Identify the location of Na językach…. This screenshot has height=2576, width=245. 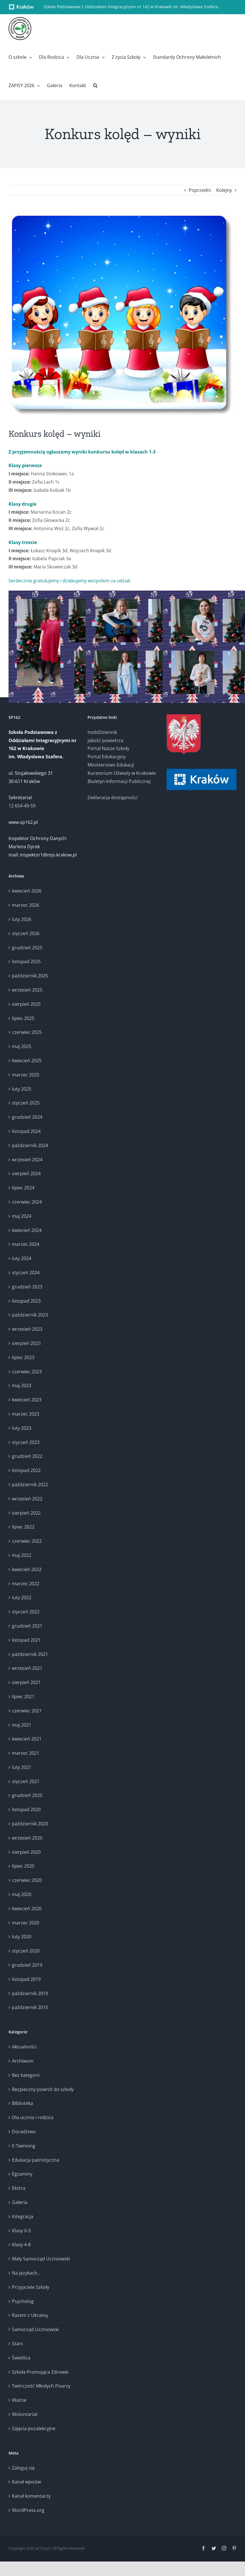
(26, 2273).